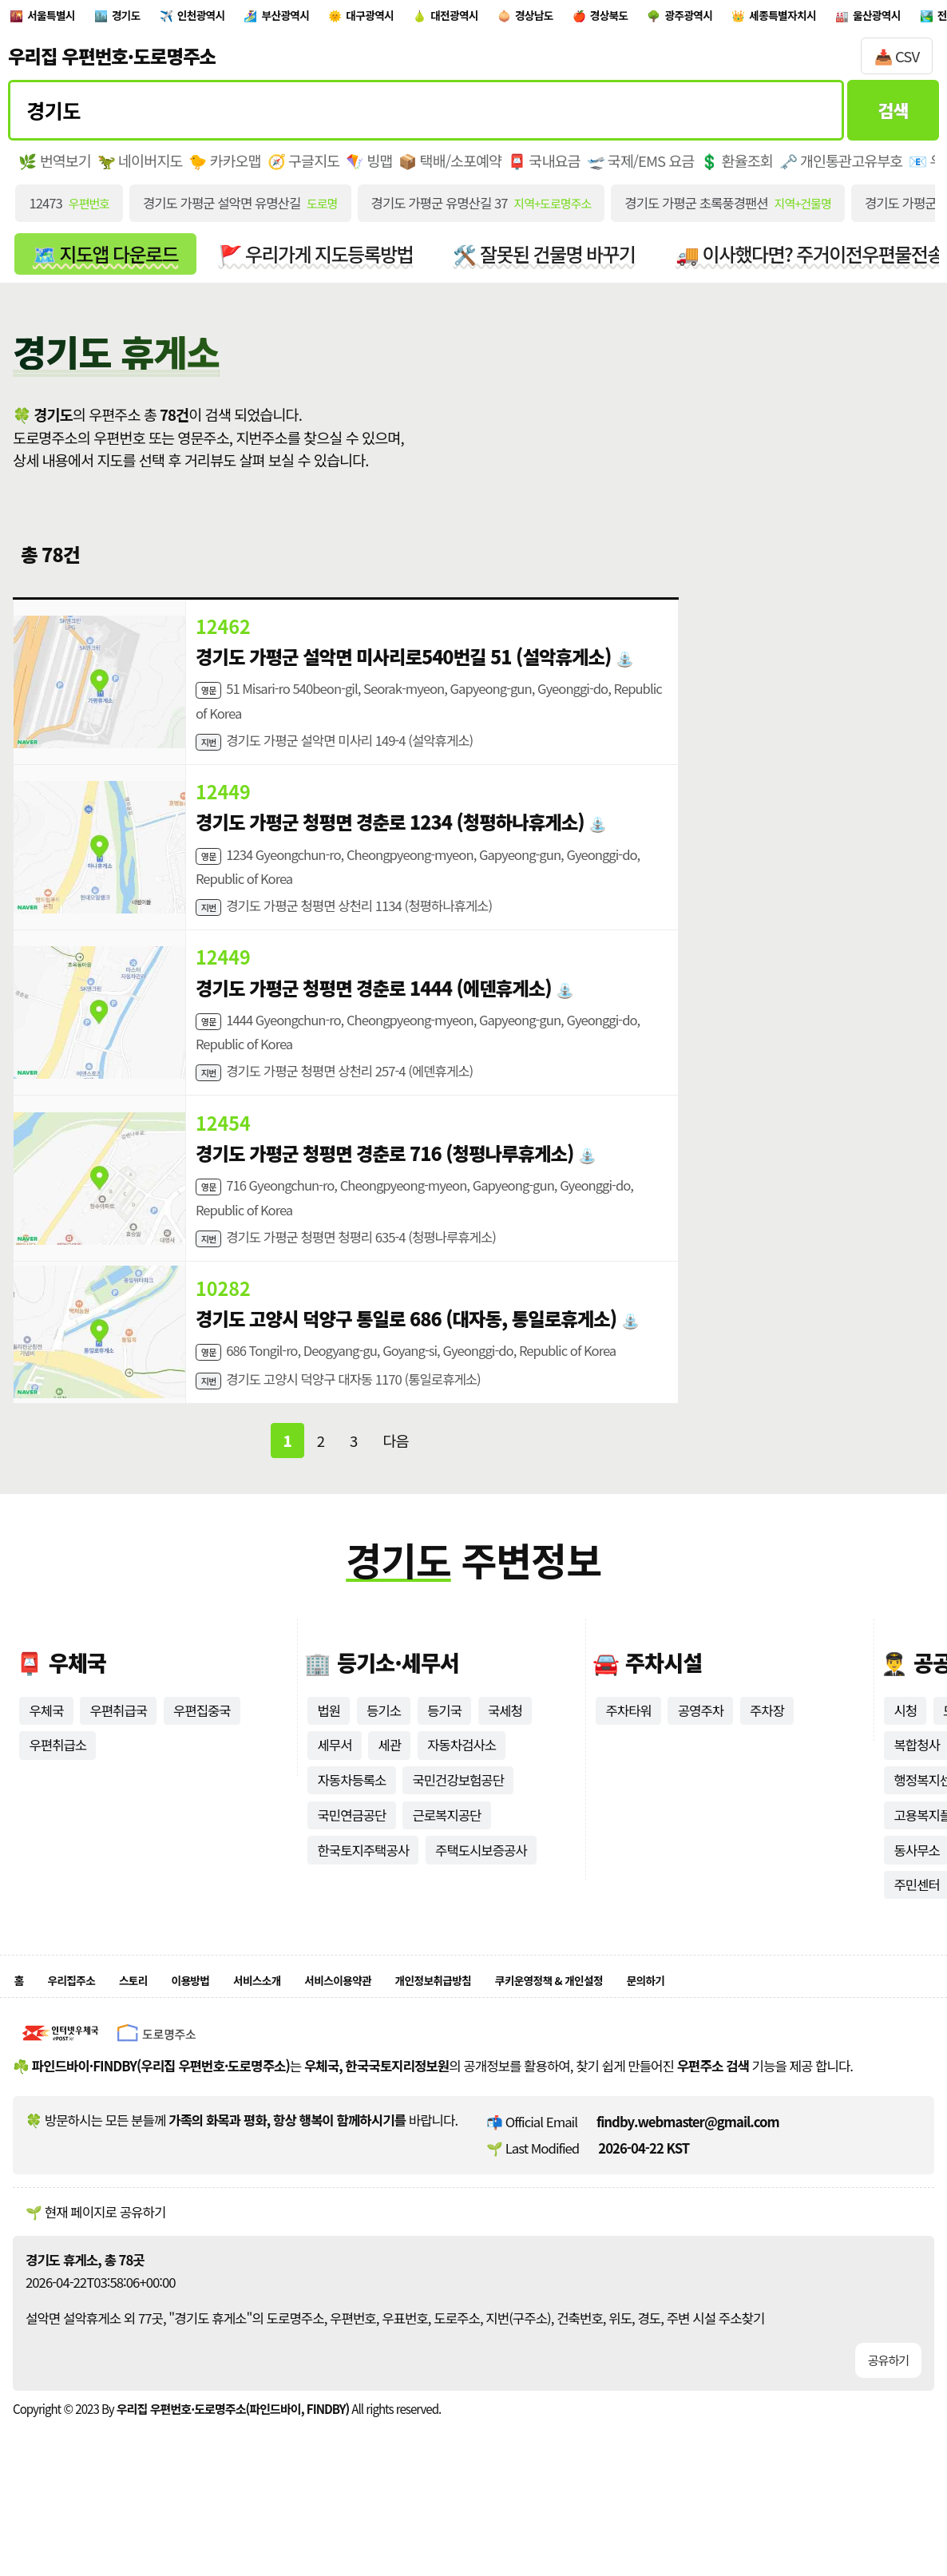 The width and height of the screenshot is (947, 2576). Describe the element at coordinates (386, 1185) in the screenshot. I see `경기도 가평군 청평면 경춘로 716 (청평나루휴게소)` at that location.